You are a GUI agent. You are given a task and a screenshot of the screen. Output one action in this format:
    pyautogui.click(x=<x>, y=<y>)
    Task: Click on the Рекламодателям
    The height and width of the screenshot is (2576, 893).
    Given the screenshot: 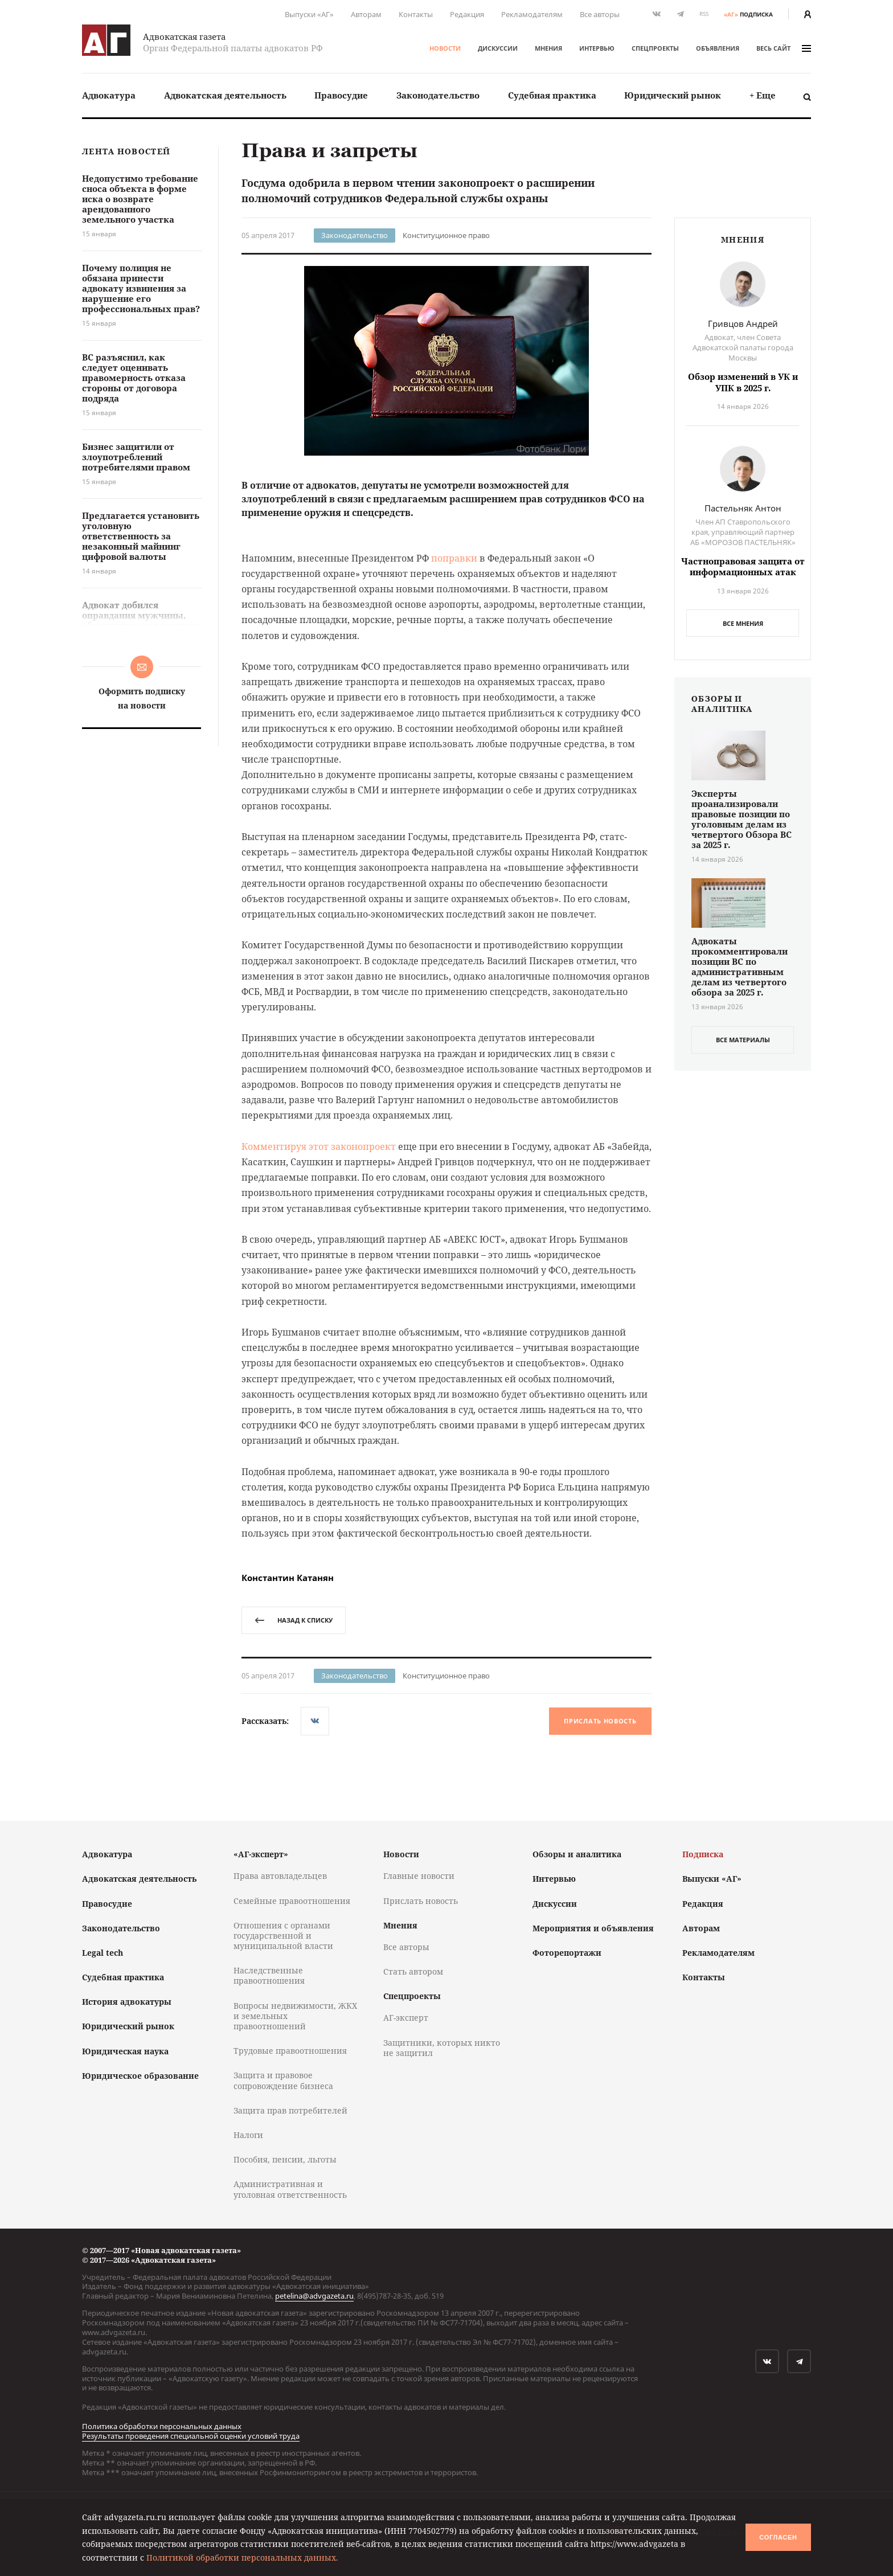 What is the action you would take?
    pyautogui.click(x=532, y=14)
    